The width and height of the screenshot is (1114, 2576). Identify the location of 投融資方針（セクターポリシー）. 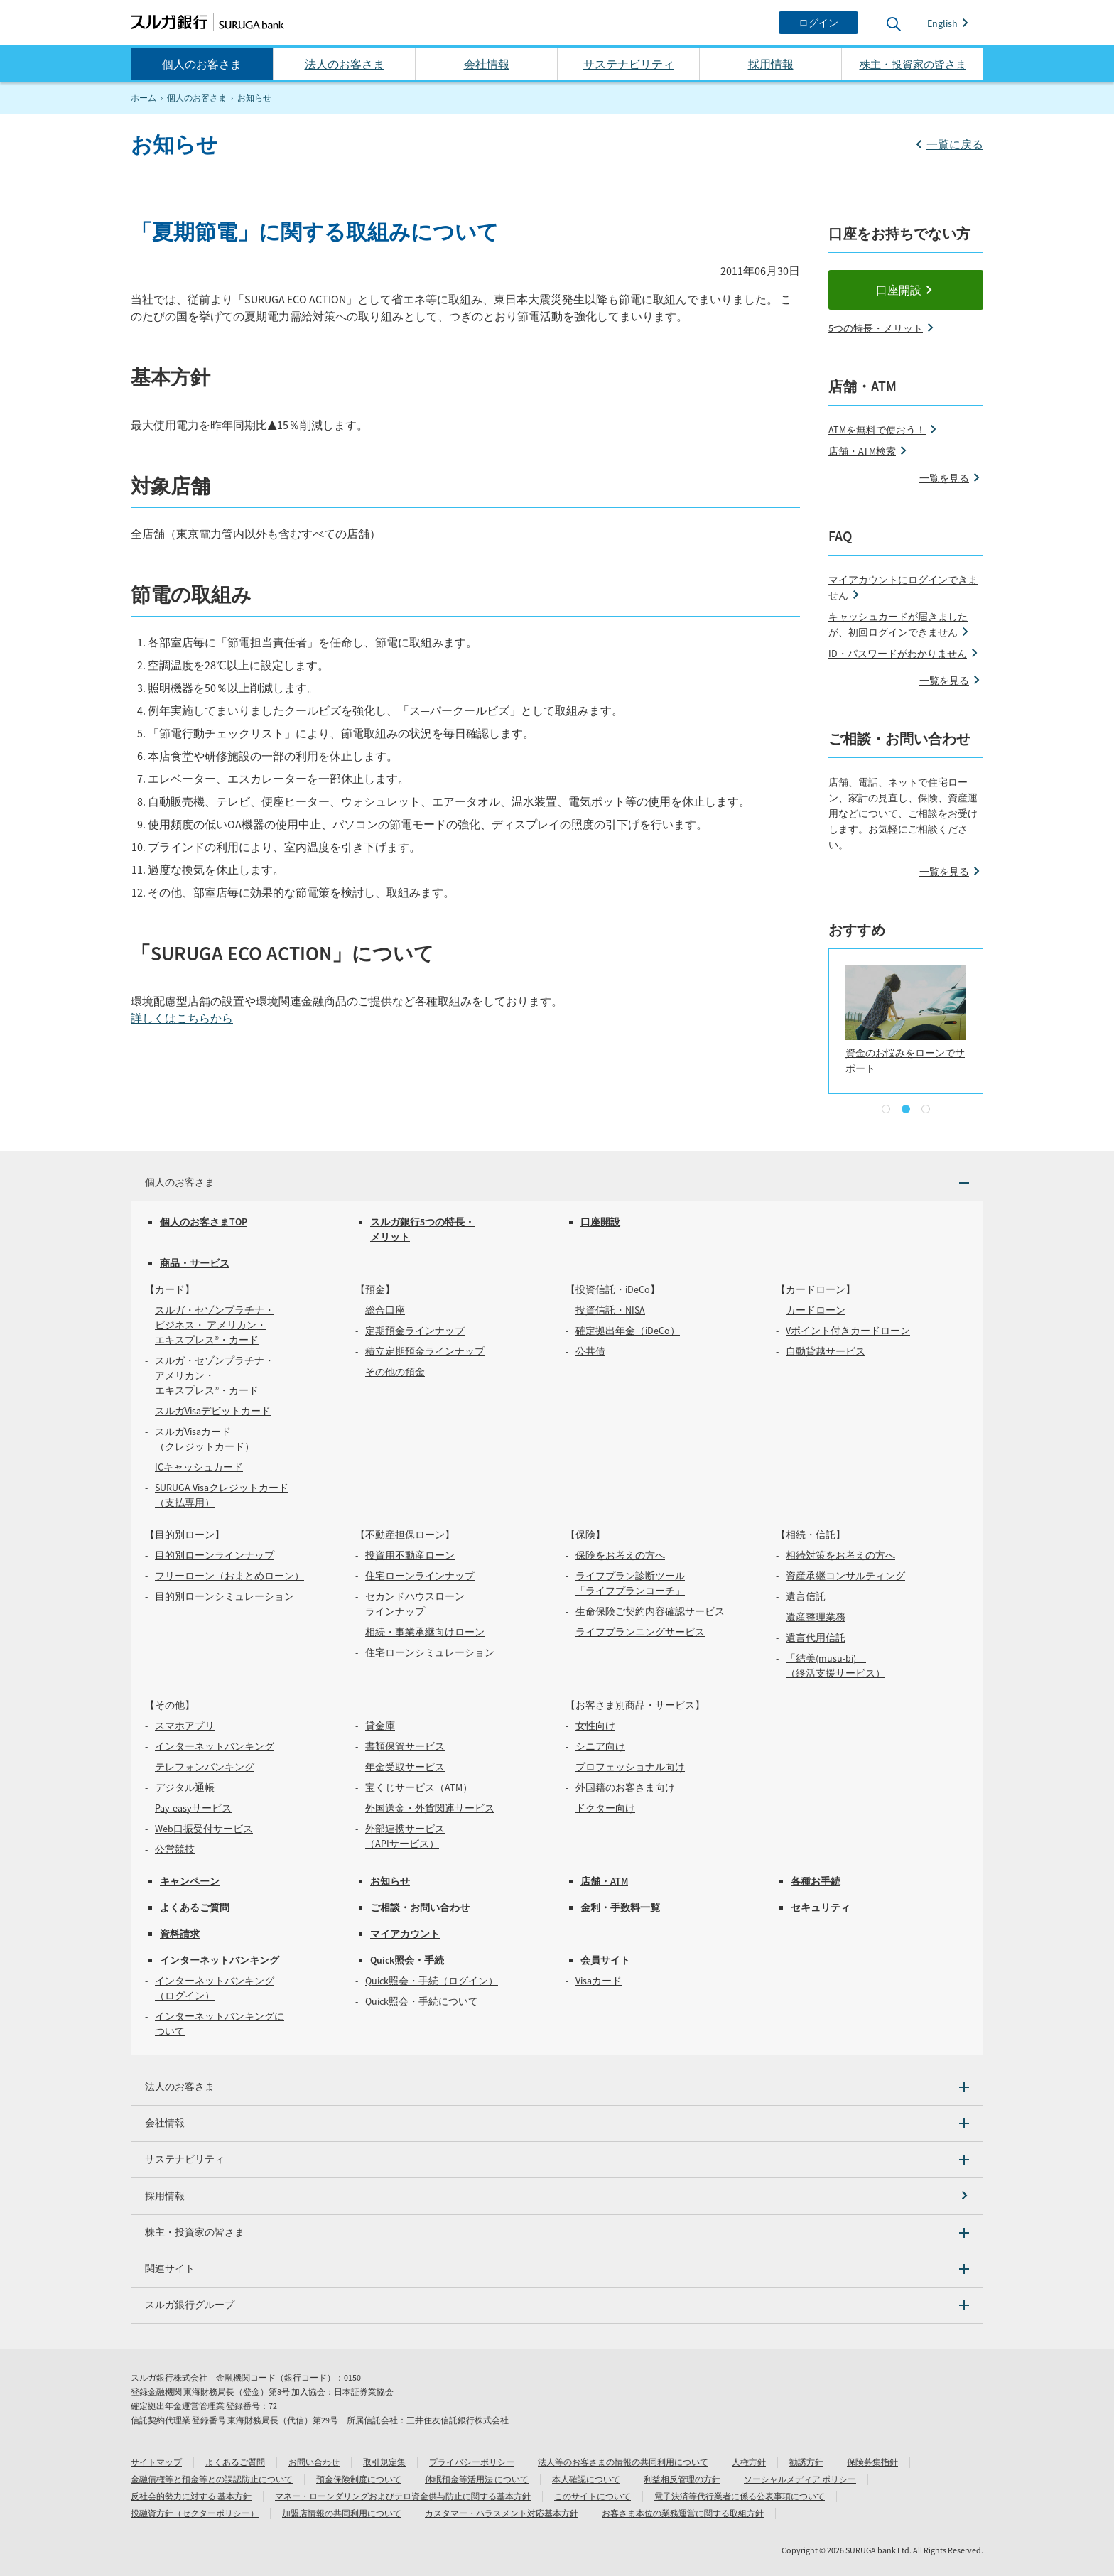
(195, 2513).